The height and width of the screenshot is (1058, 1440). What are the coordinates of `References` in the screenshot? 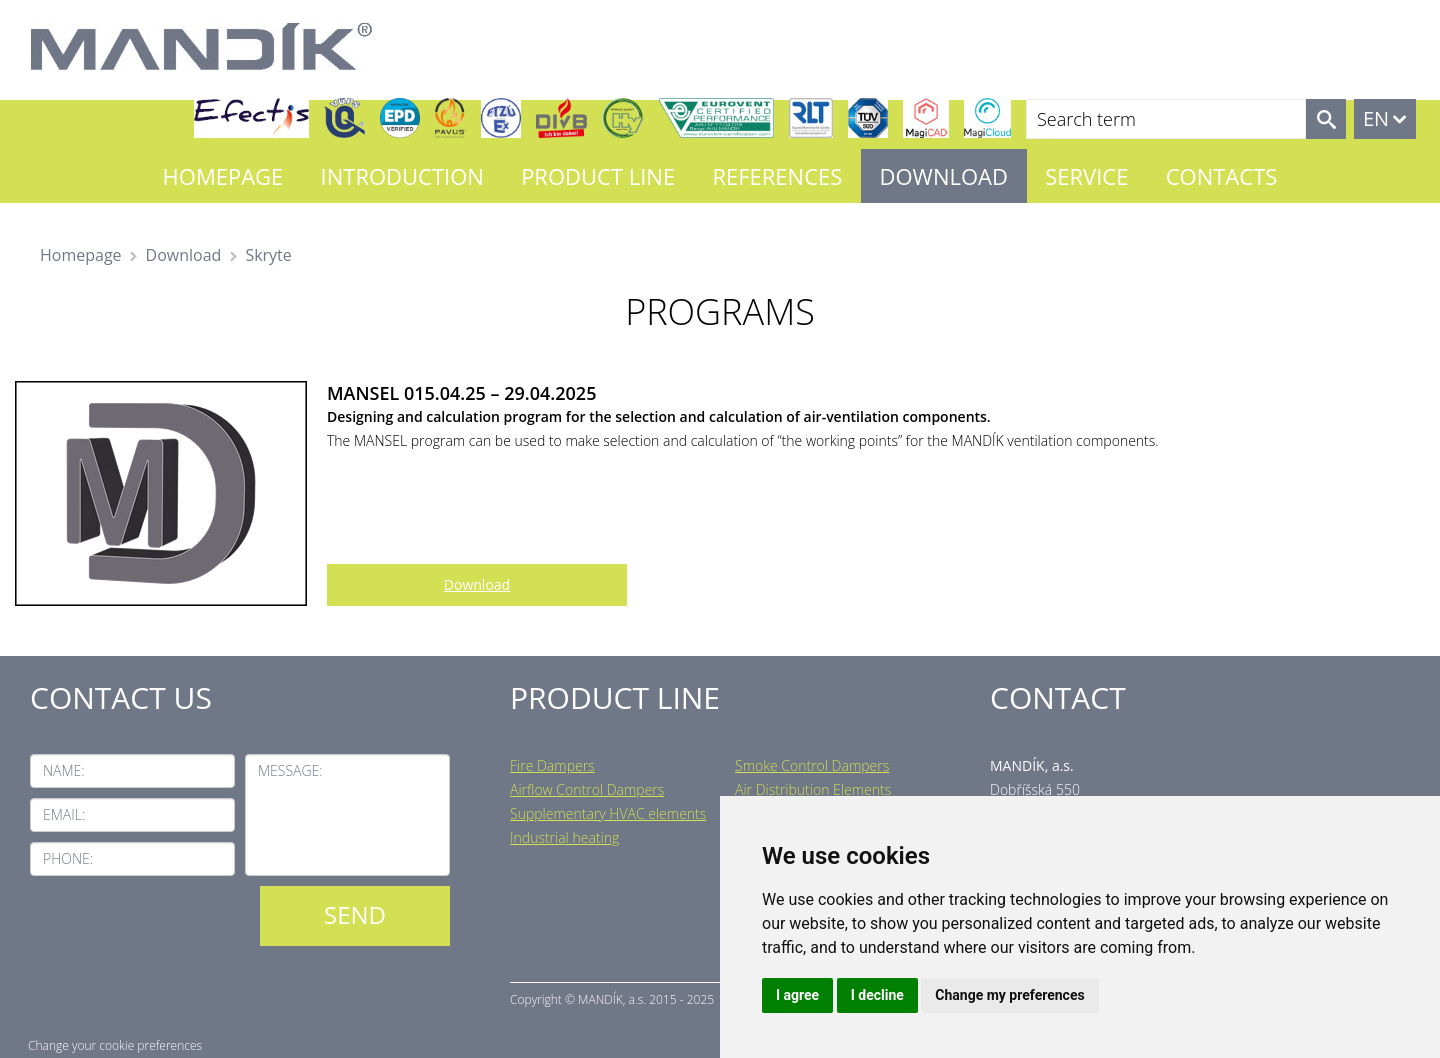 It's located at (777, 176).